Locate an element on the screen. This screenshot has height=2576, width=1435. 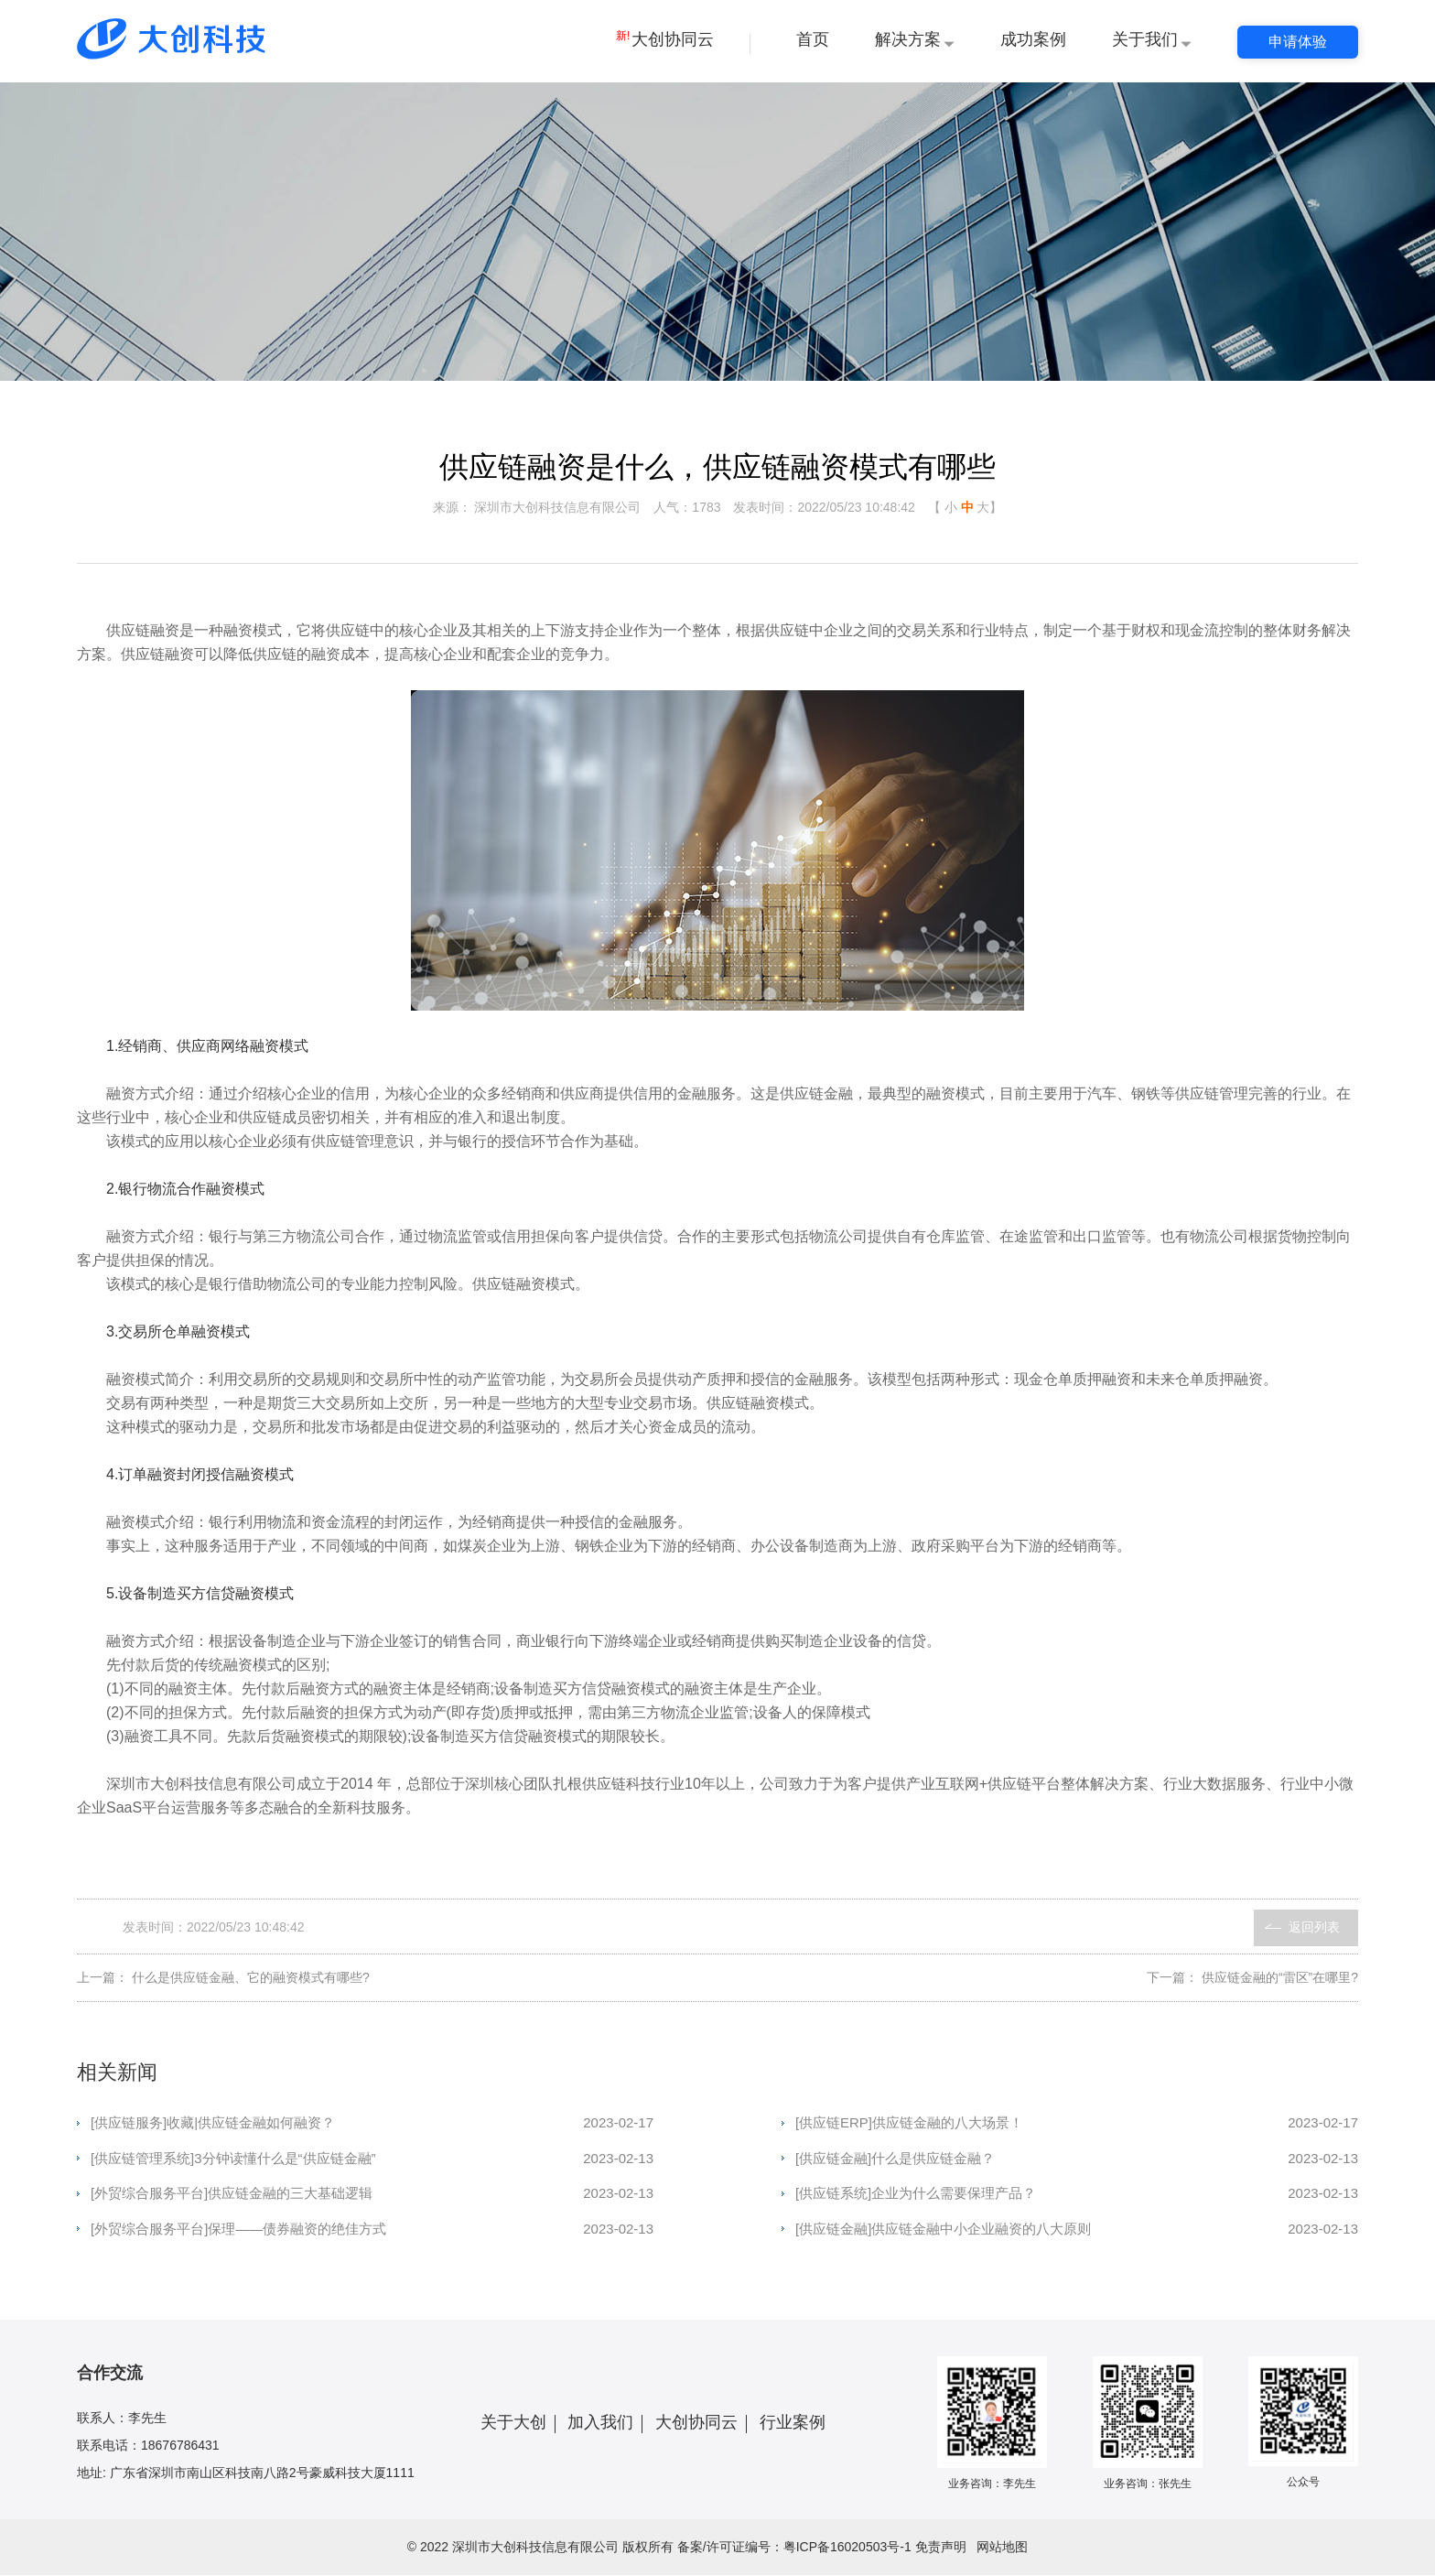
关于大创 is located at coordinates (513, 2423).